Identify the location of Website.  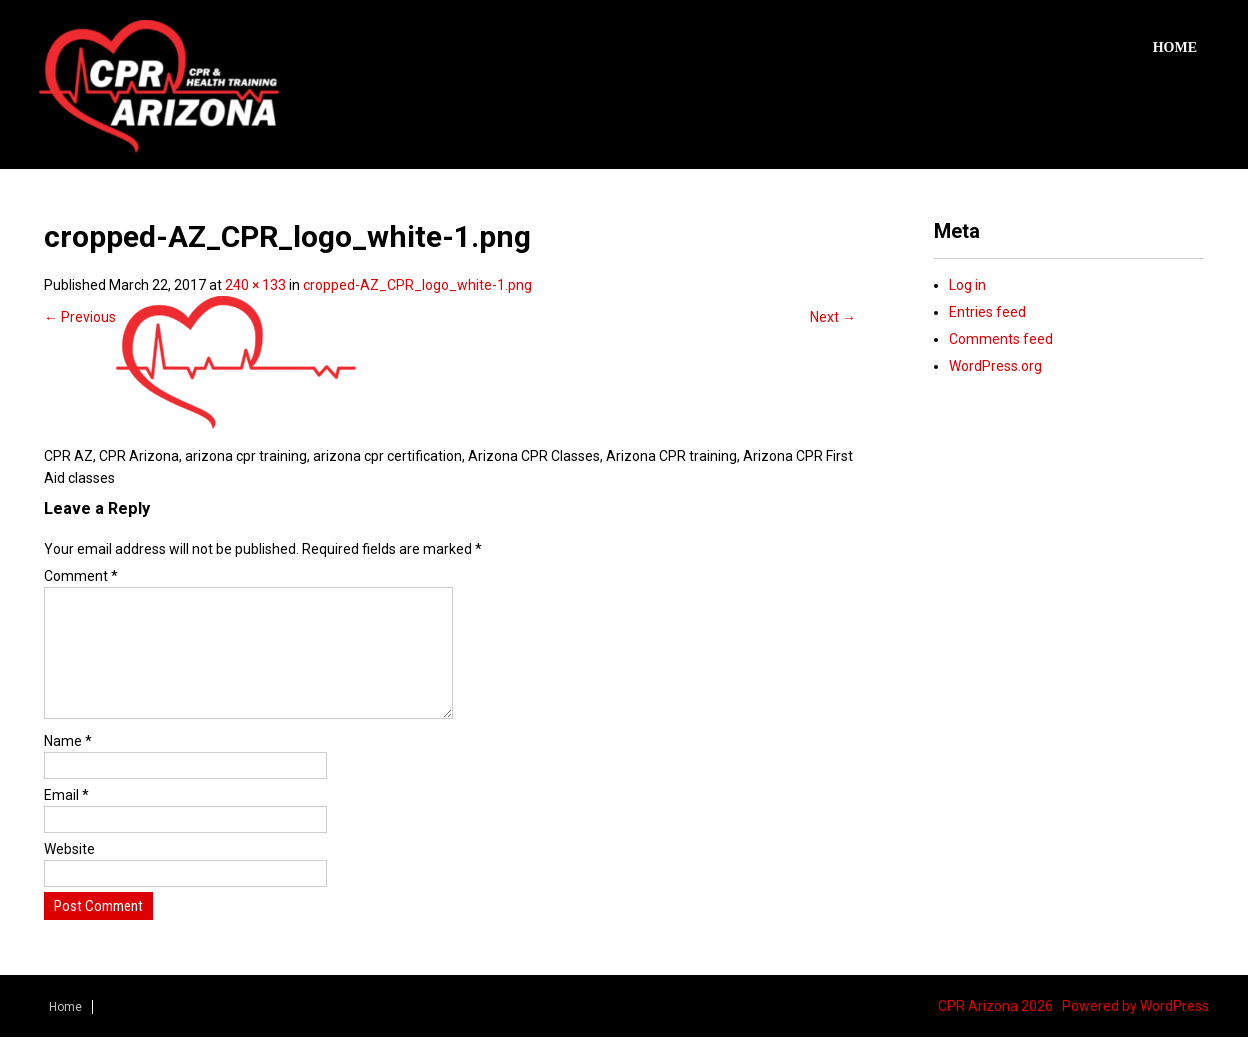
(69, 873).